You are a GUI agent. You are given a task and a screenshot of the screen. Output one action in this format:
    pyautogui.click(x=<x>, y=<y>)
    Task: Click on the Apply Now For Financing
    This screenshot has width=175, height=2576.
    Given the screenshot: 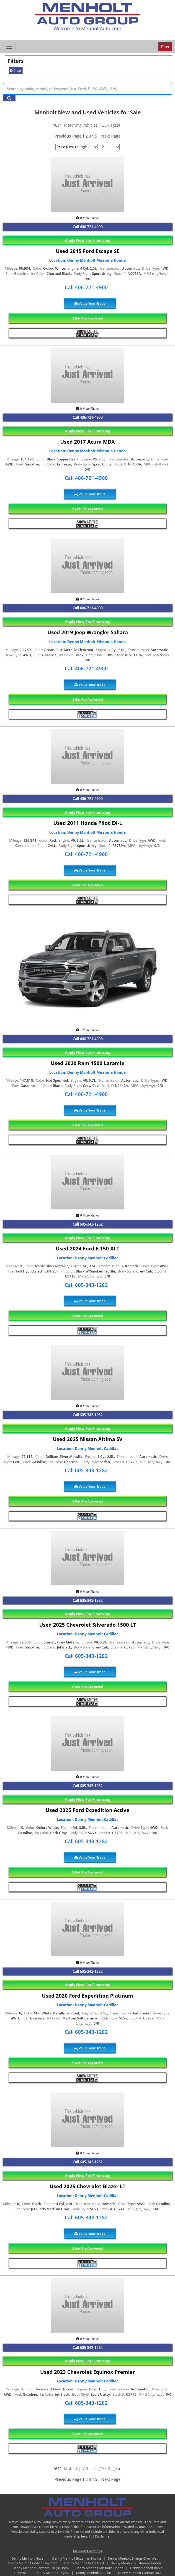 What is the action you would take?
    pyautogui.click(x=87, y=240)
    